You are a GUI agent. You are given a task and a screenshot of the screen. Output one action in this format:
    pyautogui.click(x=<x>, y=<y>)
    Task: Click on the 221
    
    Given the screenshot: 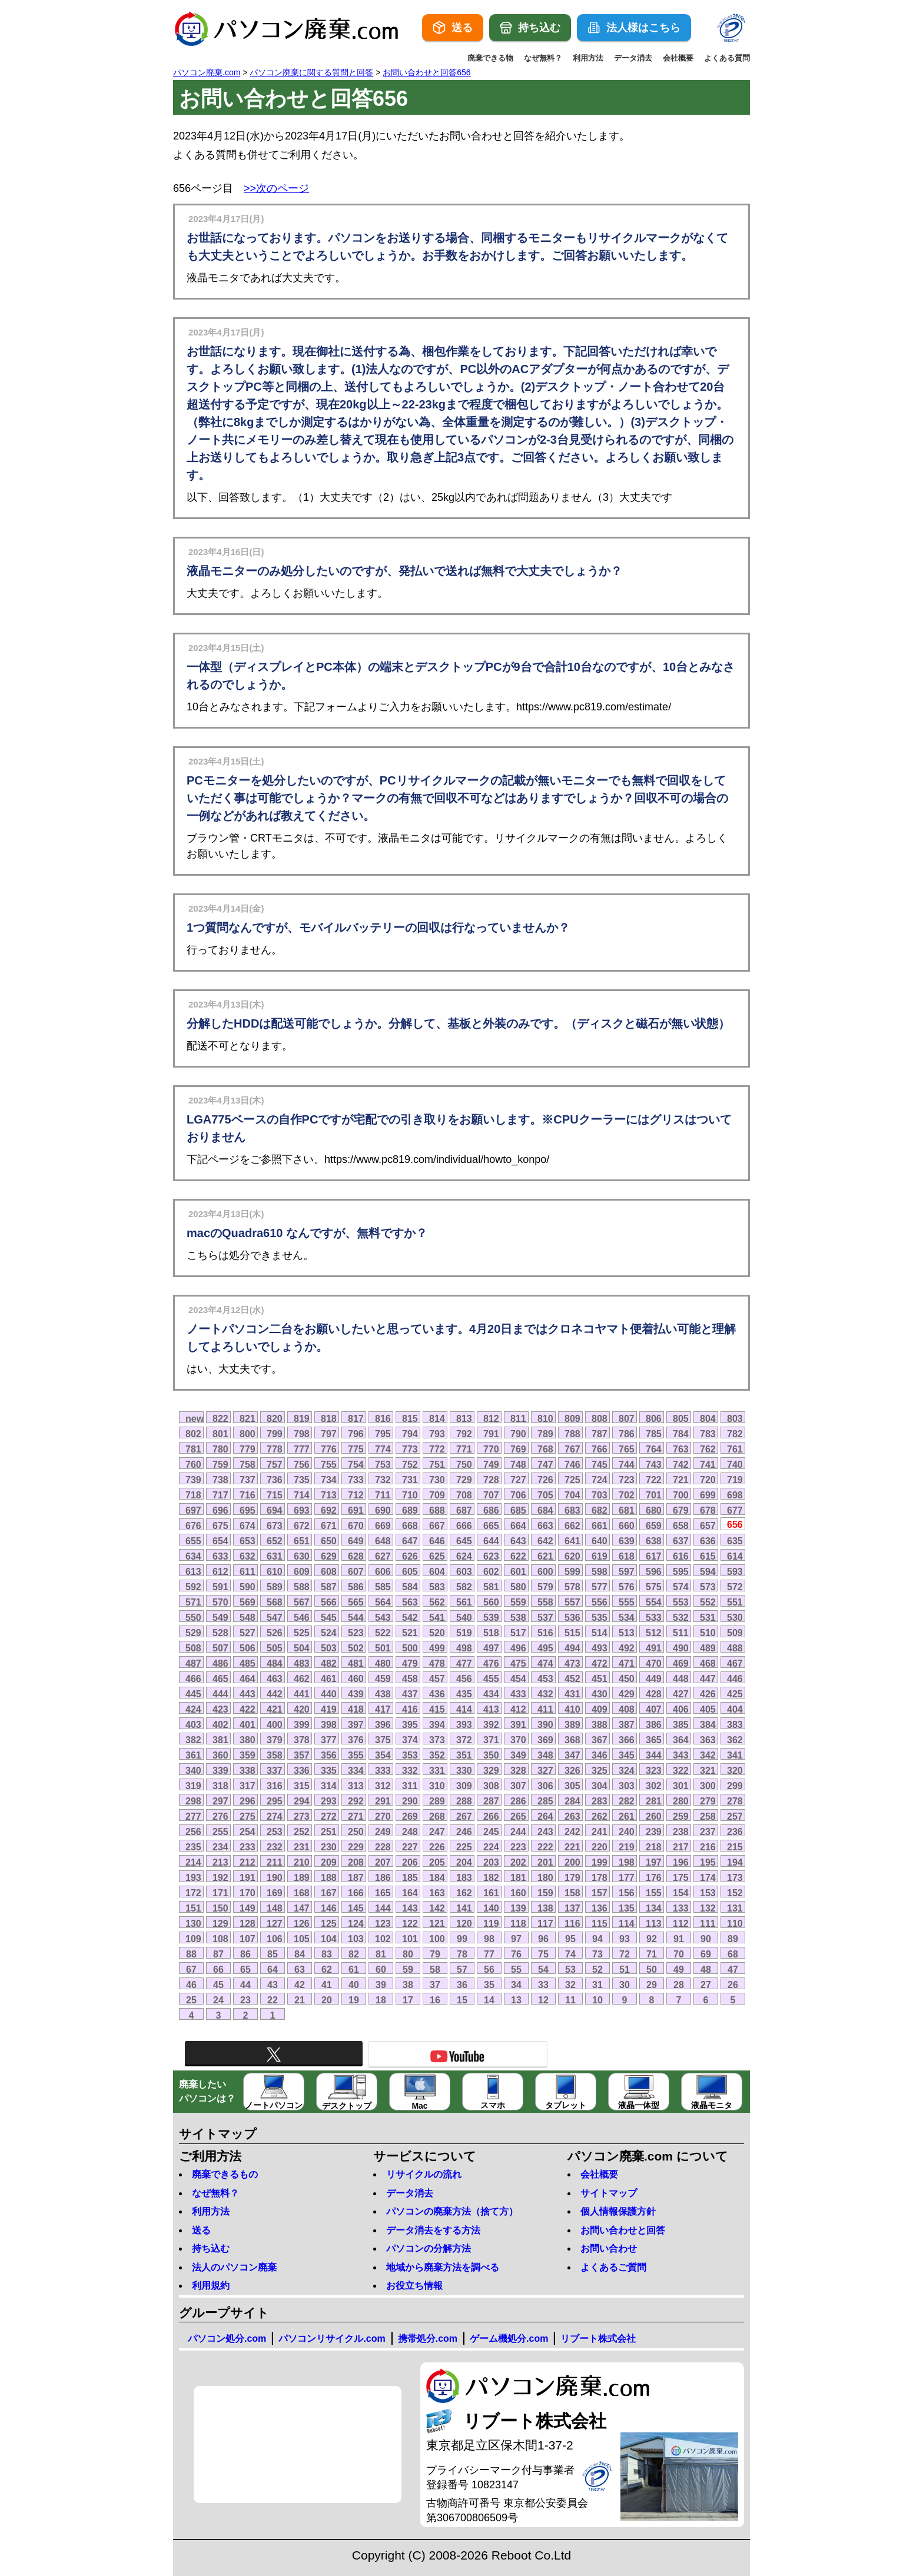 What is the action you would take?
    pyautogui.click(x=572, y=1847)
    